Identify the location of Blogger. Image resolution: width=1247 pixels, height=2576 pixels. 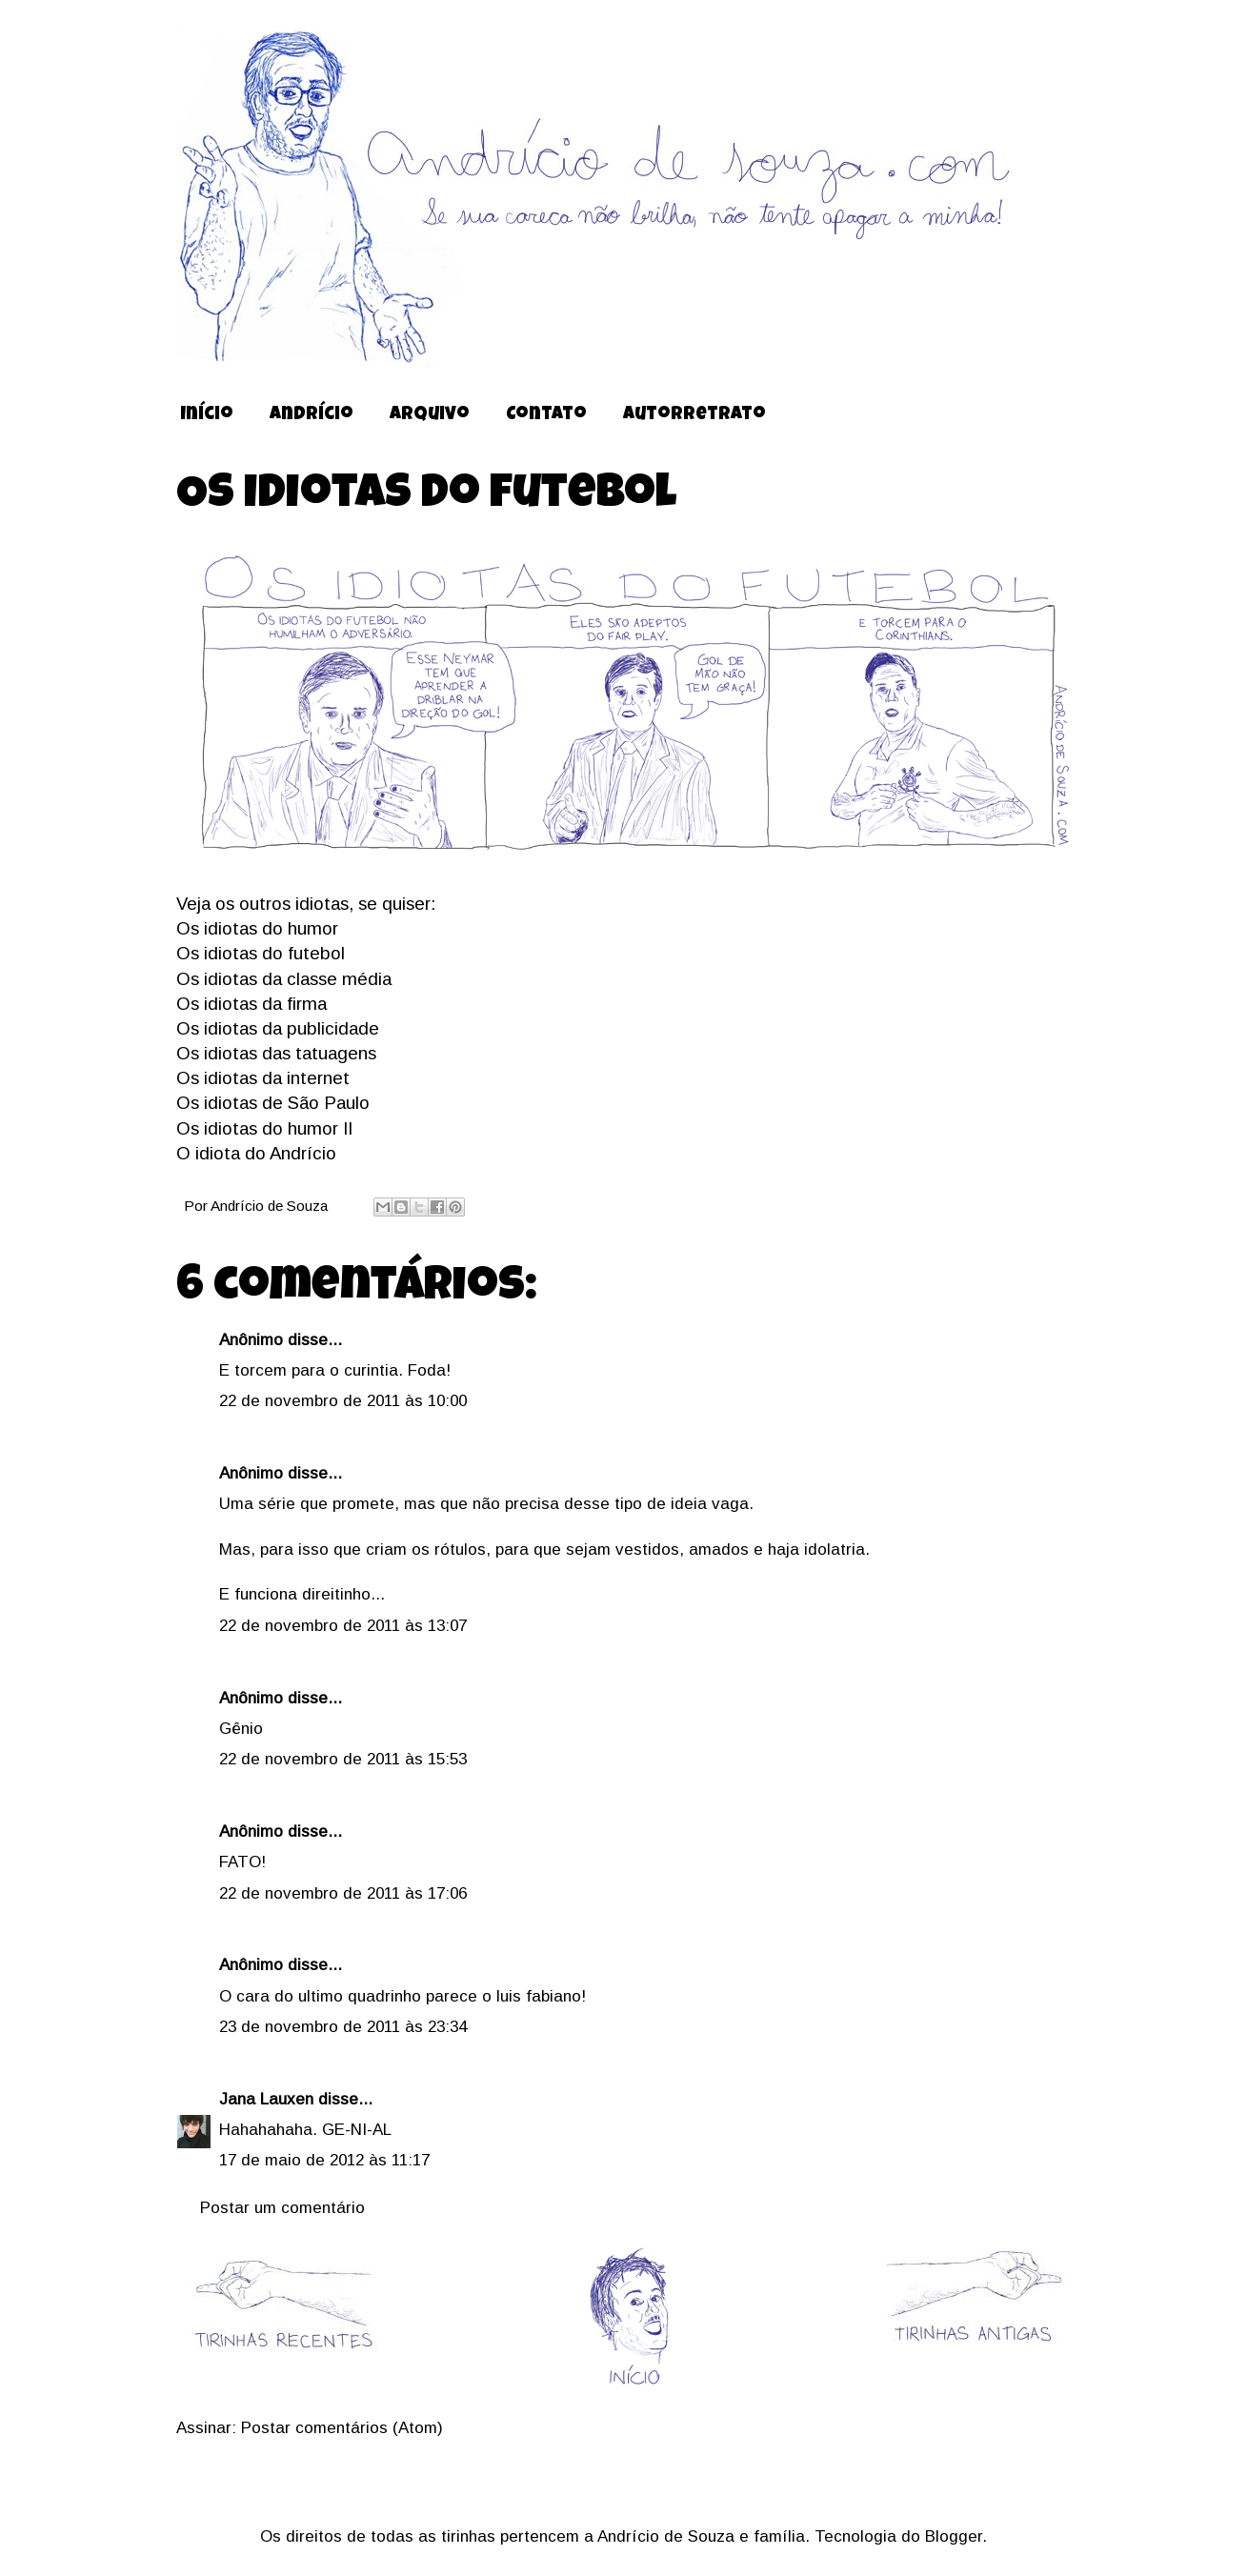
(953, 2536).